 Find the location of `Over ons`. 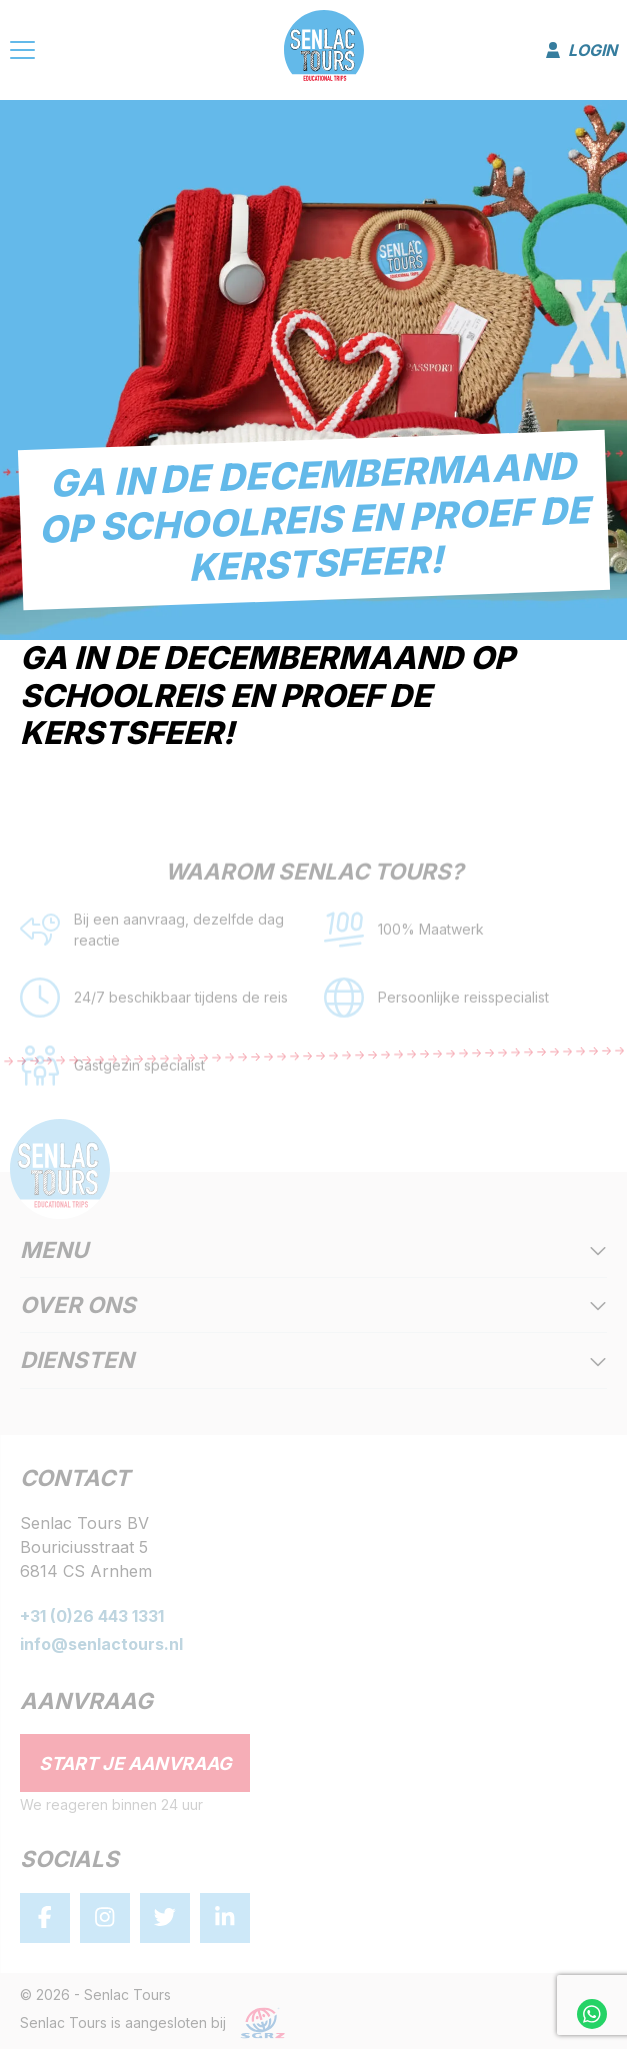

Over ons is located at coordinates (313, 1306).